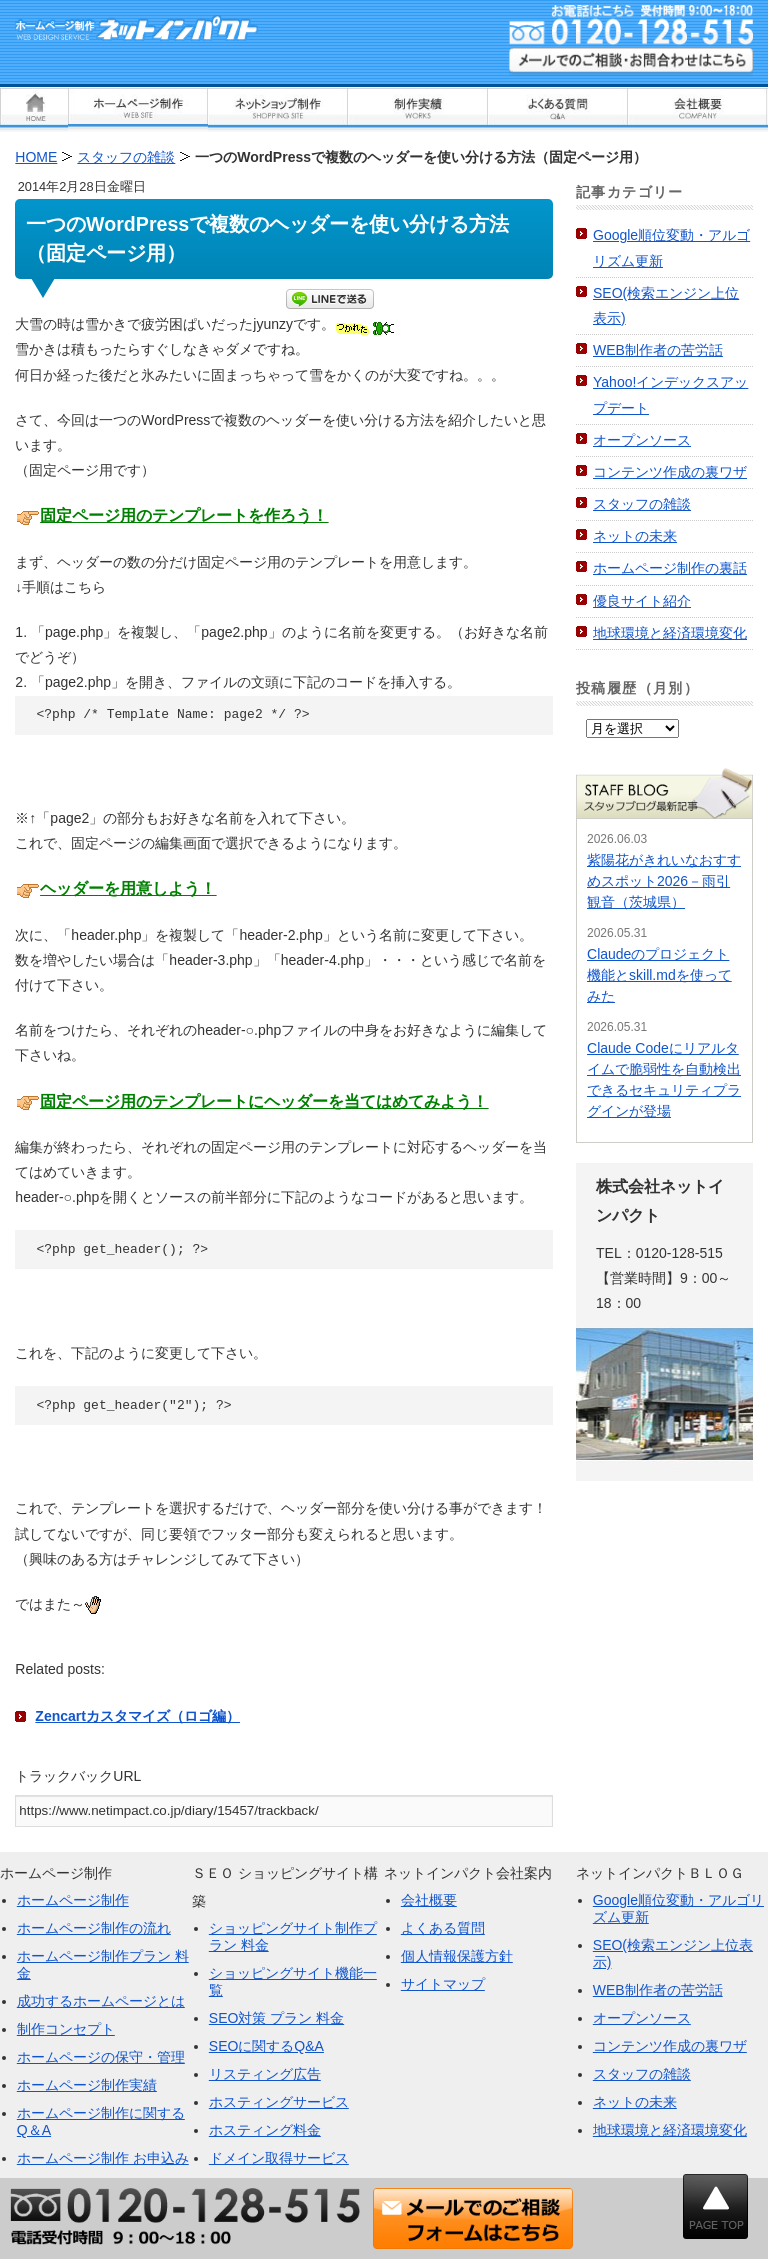  I want to click on よくある質問, so click(443, 1928).